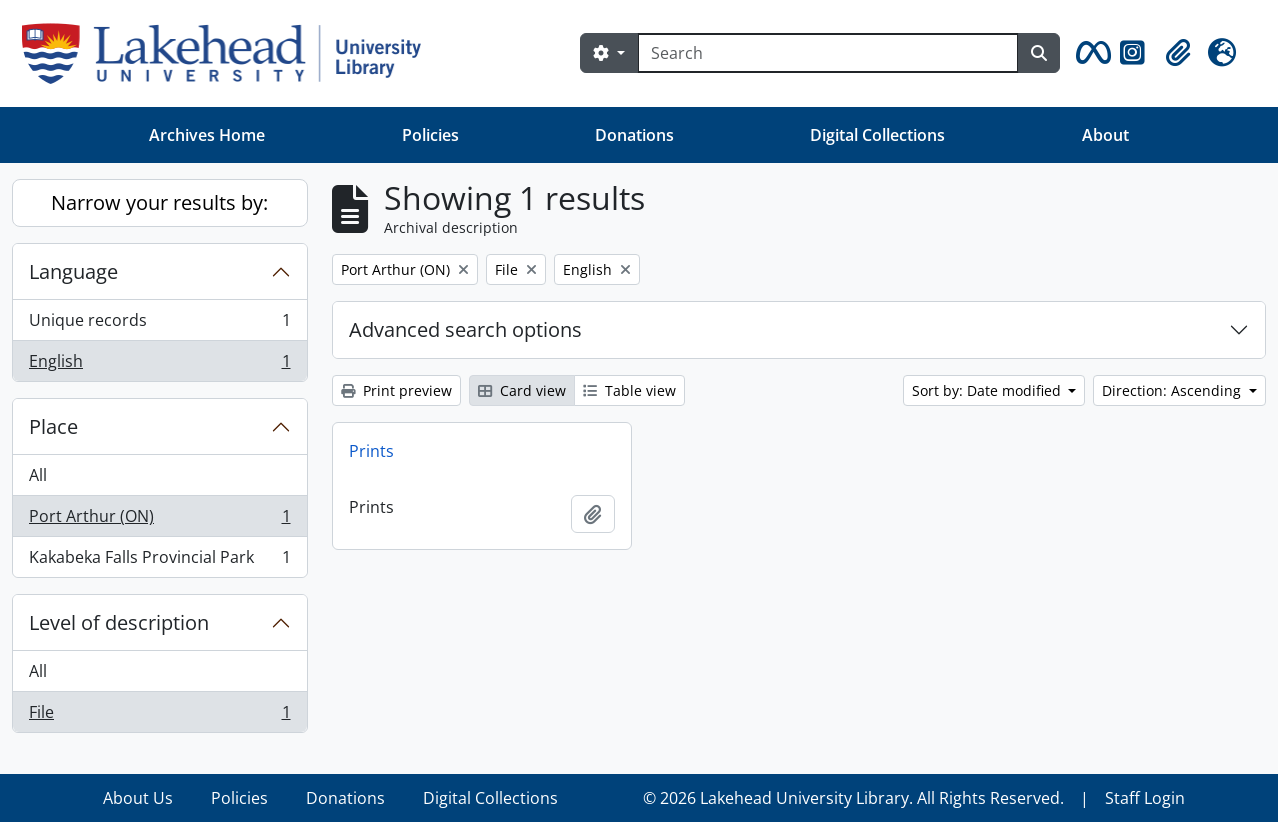 The height and width of the screenshot is (822, 1278). Describe the element at coordinates (159, 561) in the screenshot. I see `Kakabeka Falls Provincial Park` at that location.